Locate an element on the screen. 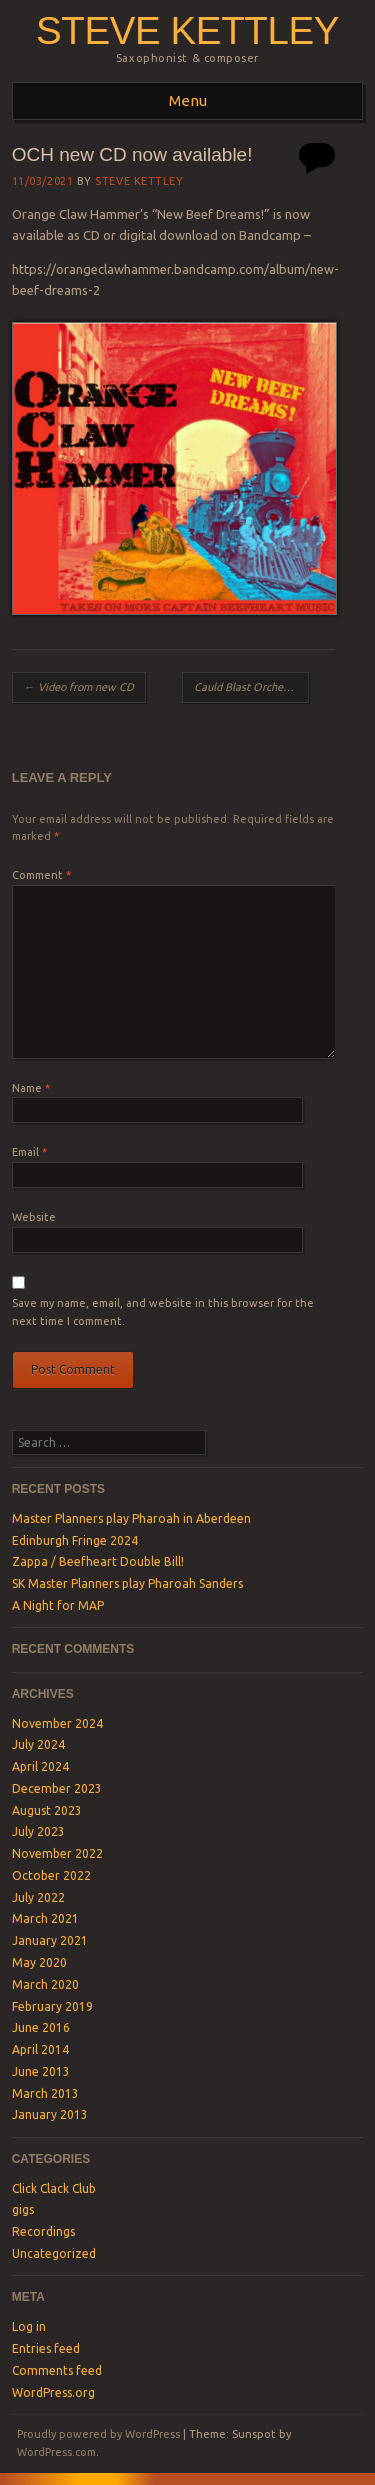 This screenshot has width=375, height=2485. gigs is located at coordinates (23, 2209).